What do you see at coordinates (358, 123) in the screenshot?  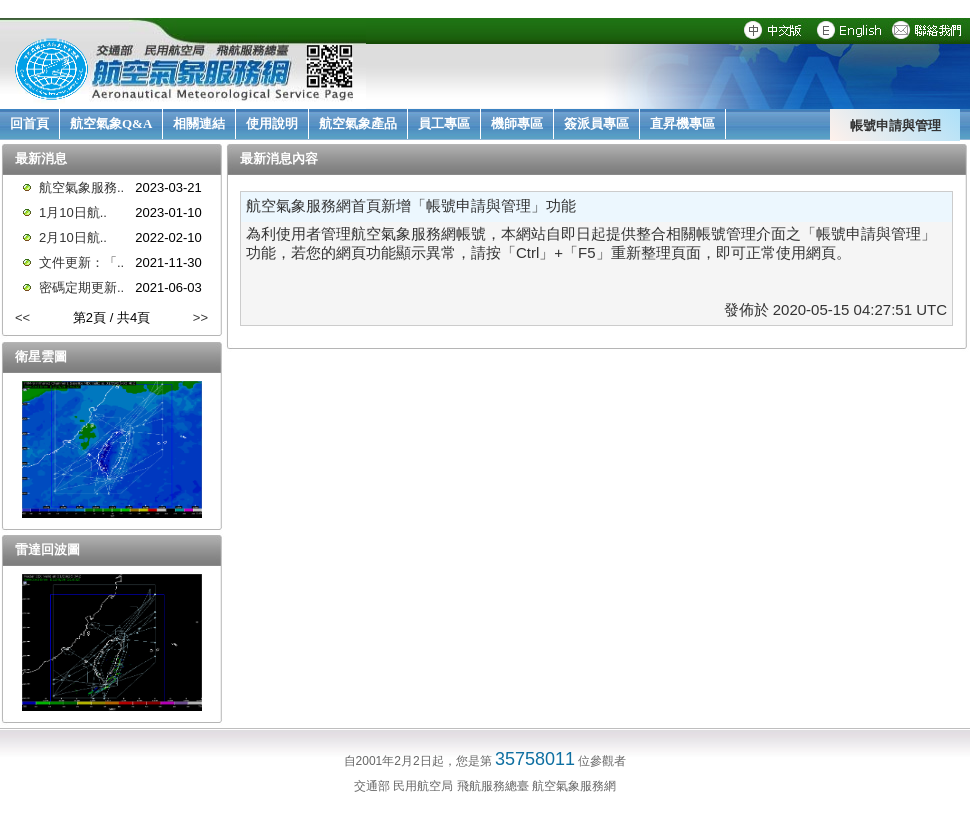 I see `航空氣象產品` at bounding box center [358, 123].